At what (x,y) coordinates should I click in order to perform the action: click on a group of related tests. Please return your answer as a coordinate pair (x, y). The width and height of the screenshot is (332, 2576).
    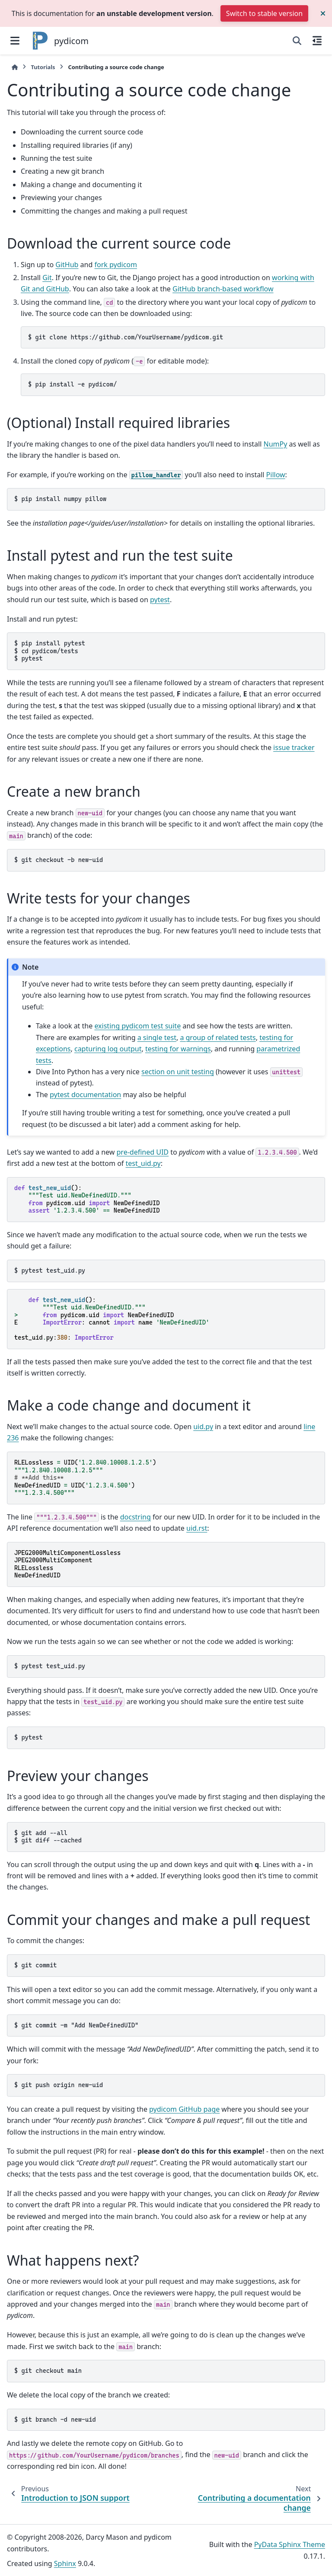
    Looking at the image, I should click on (217, 1037).